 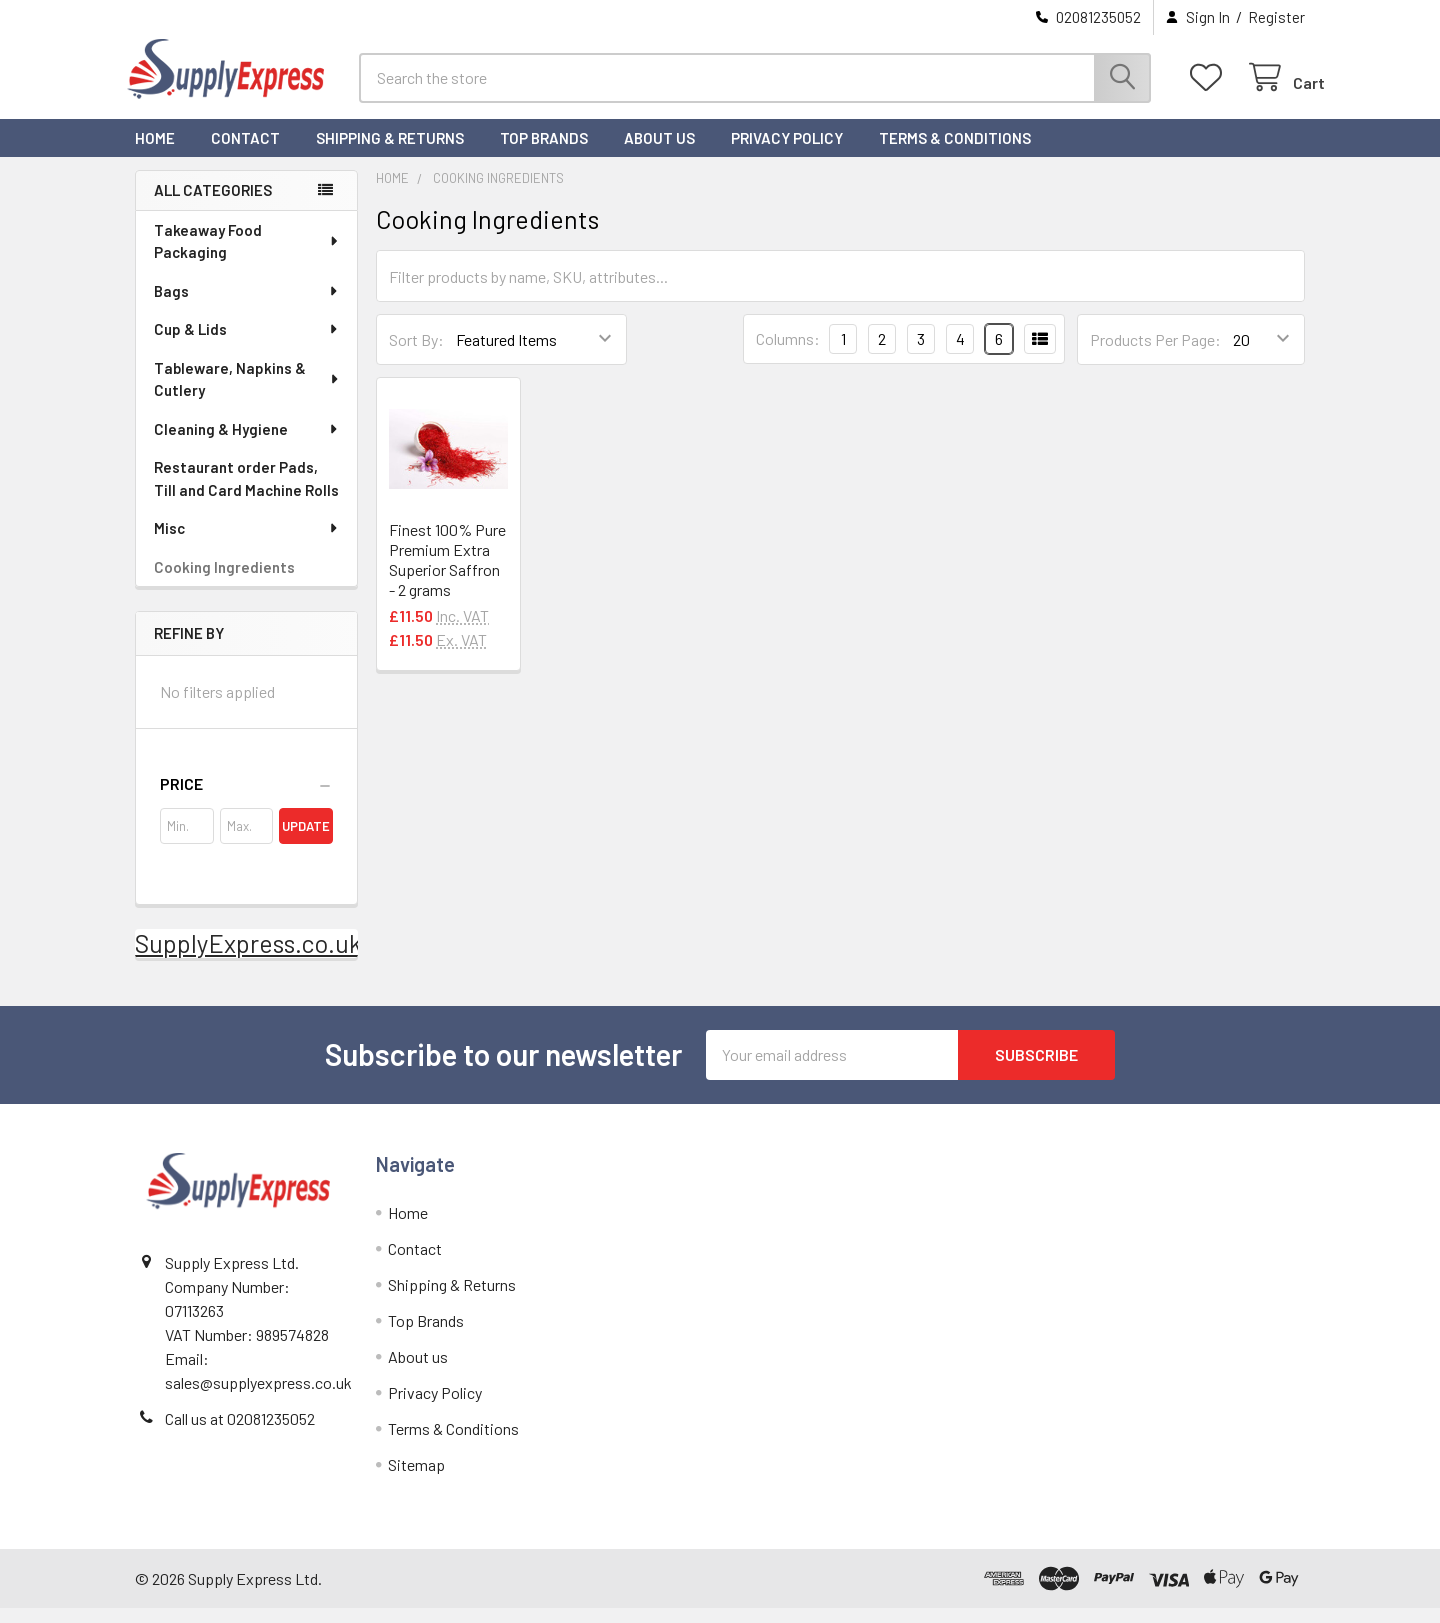 I want to click on Products Per Page:, so click(x=1155, y=354).